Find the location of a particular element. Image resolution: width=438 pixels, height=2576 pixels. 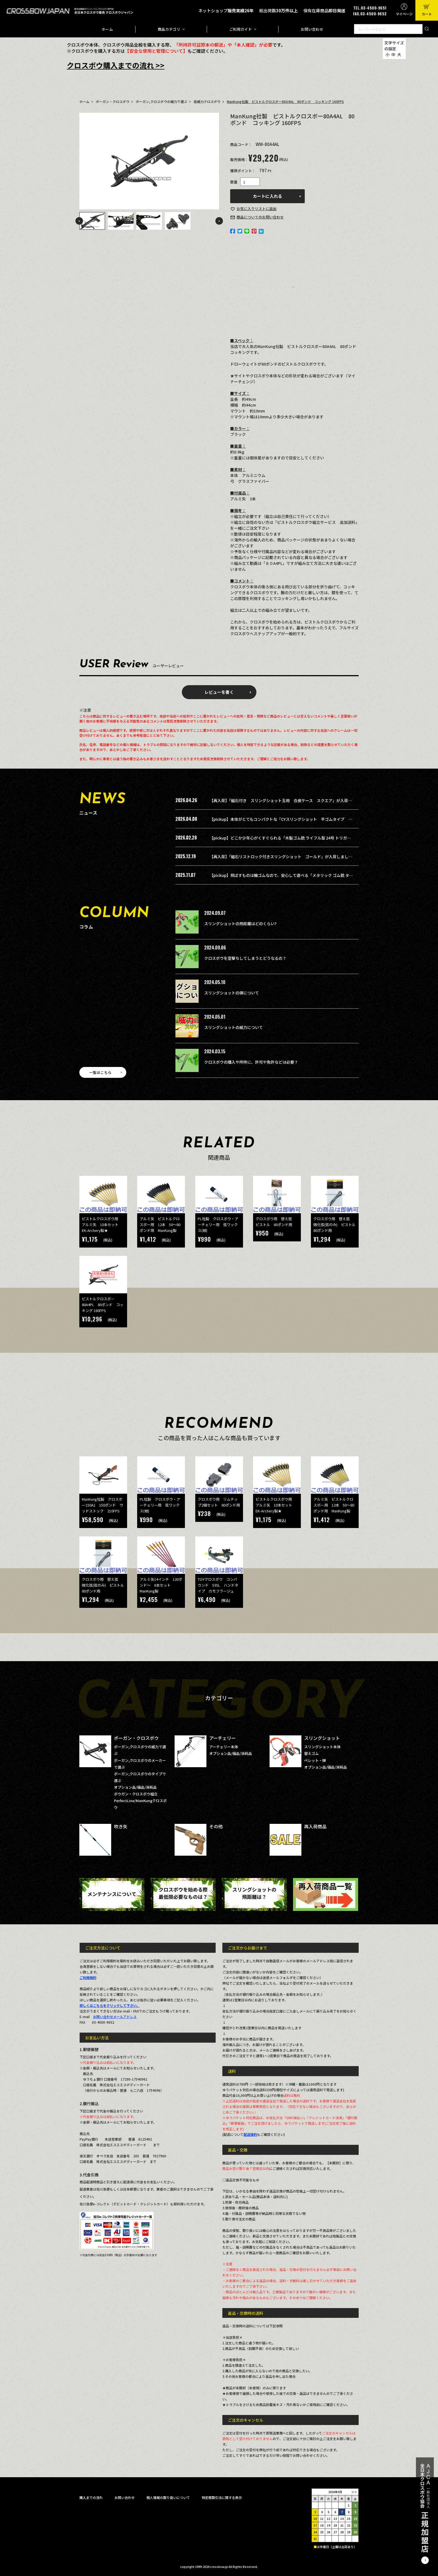

クロスボウ購入までの流れ >> is located at coordinates (116, 65).